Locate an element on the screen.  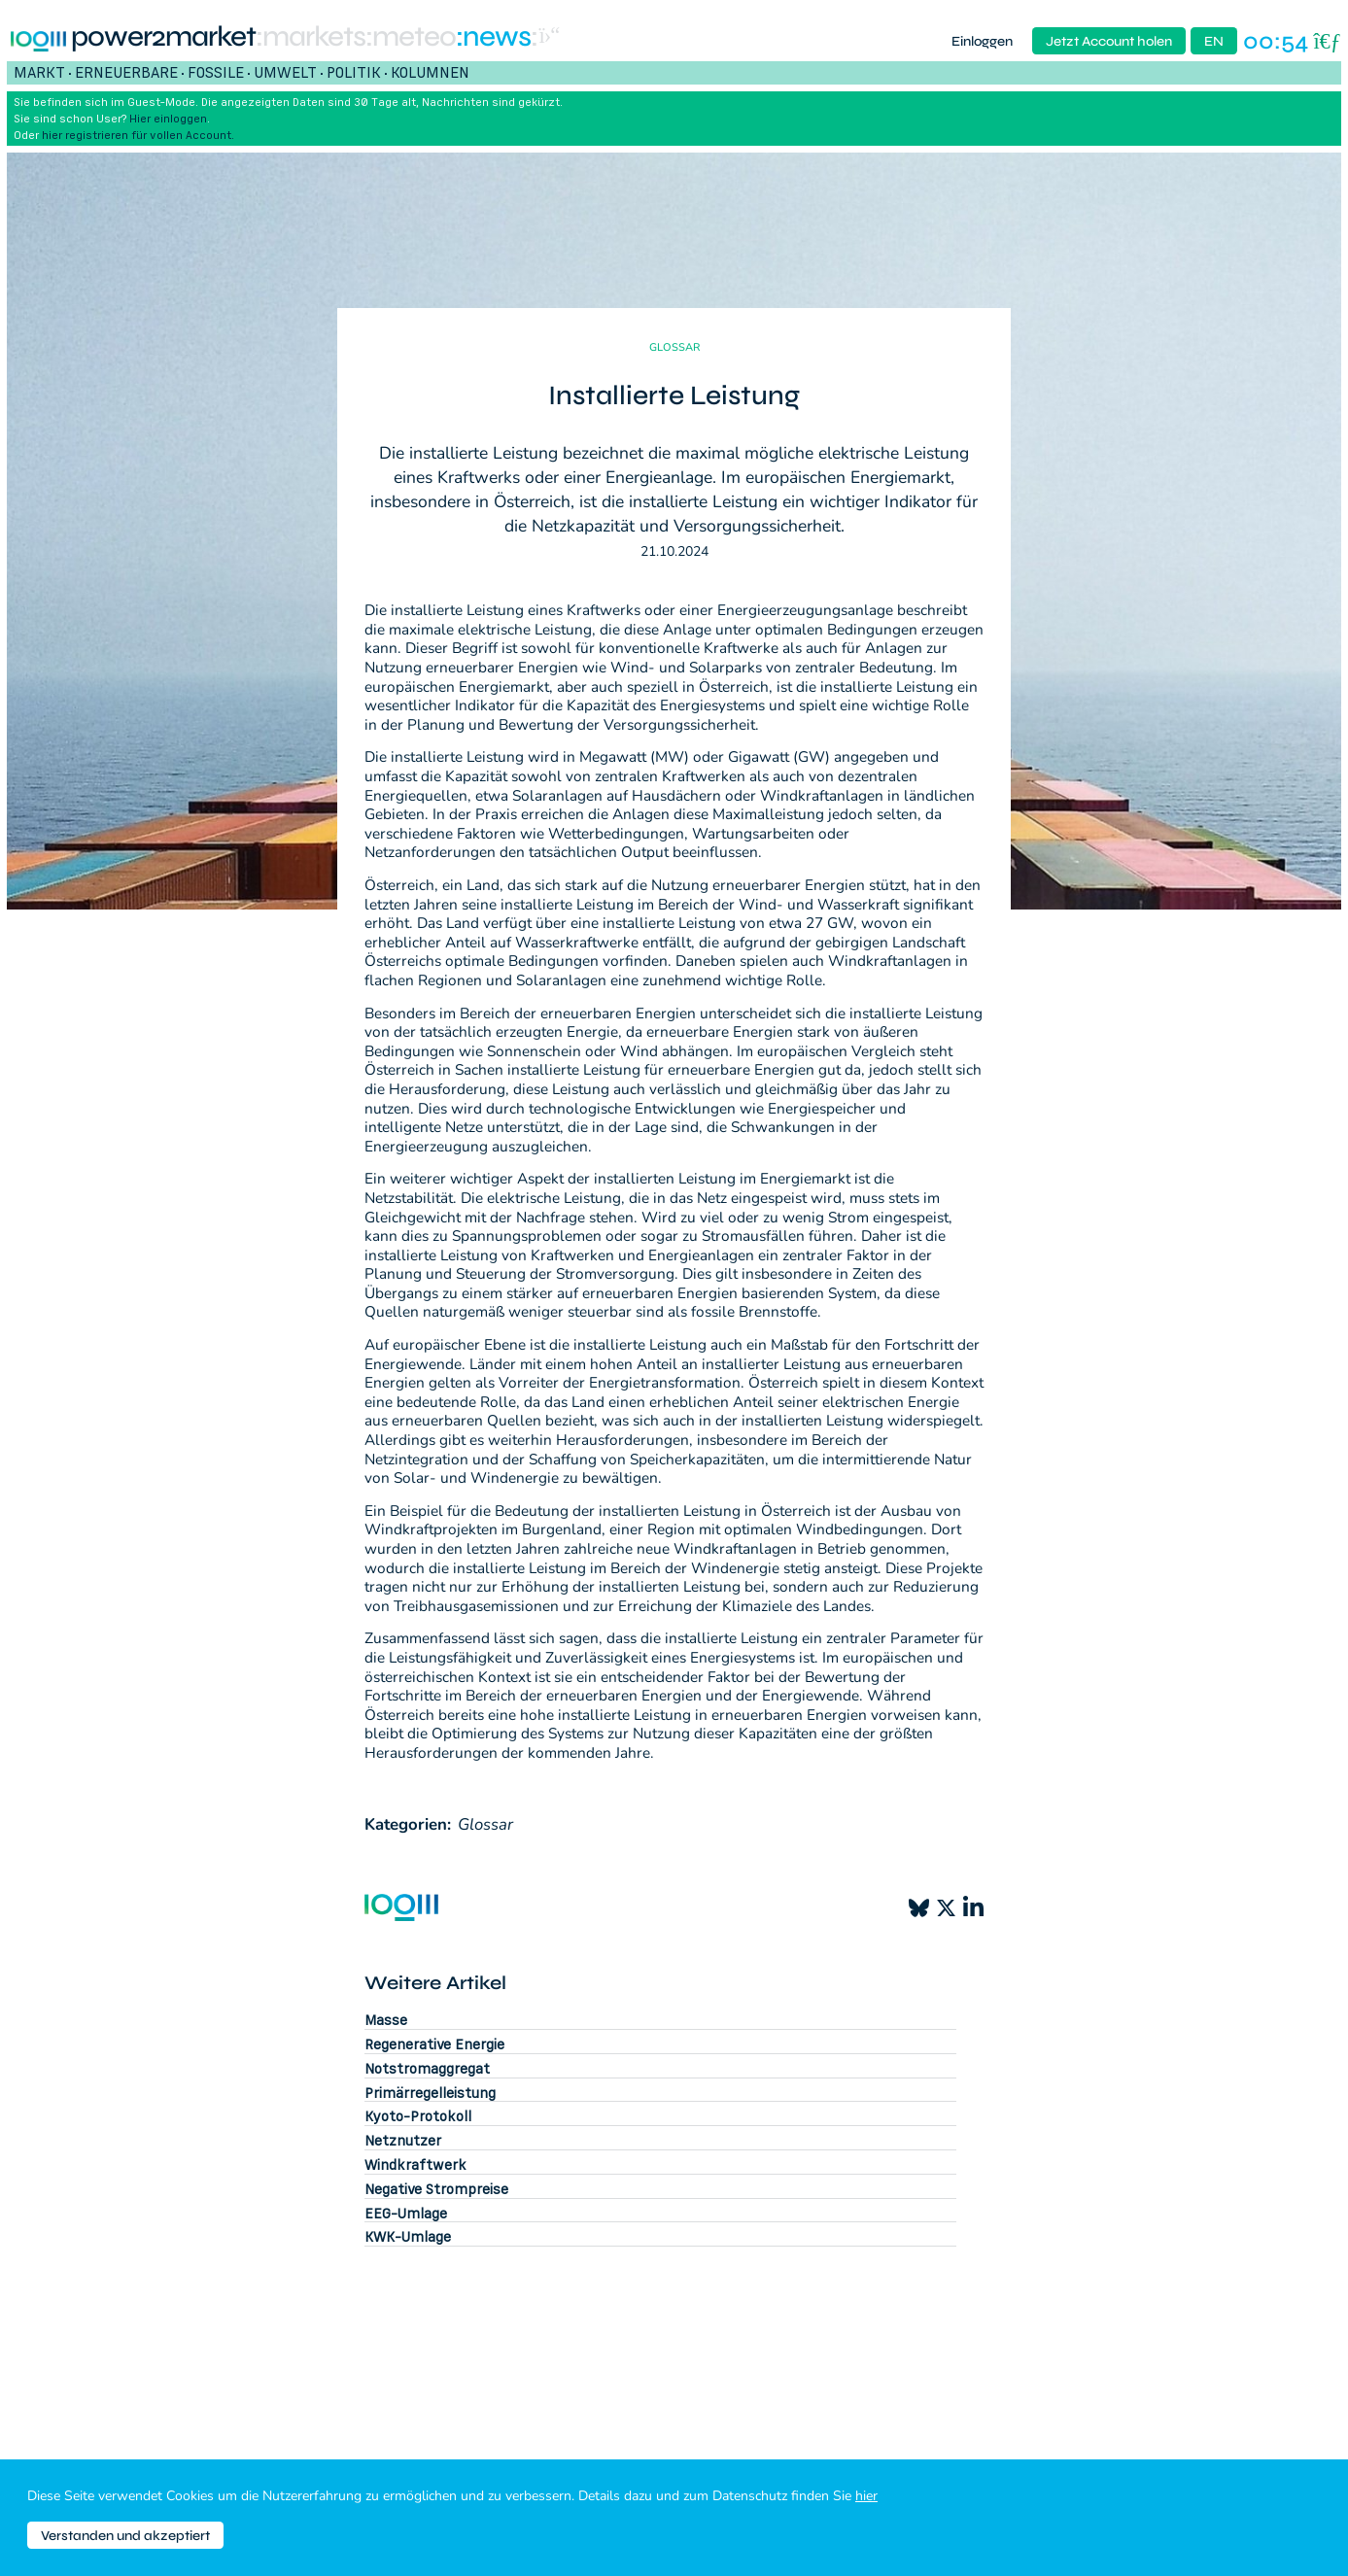
[Bluesky] is located at coordinates (919, 1908).